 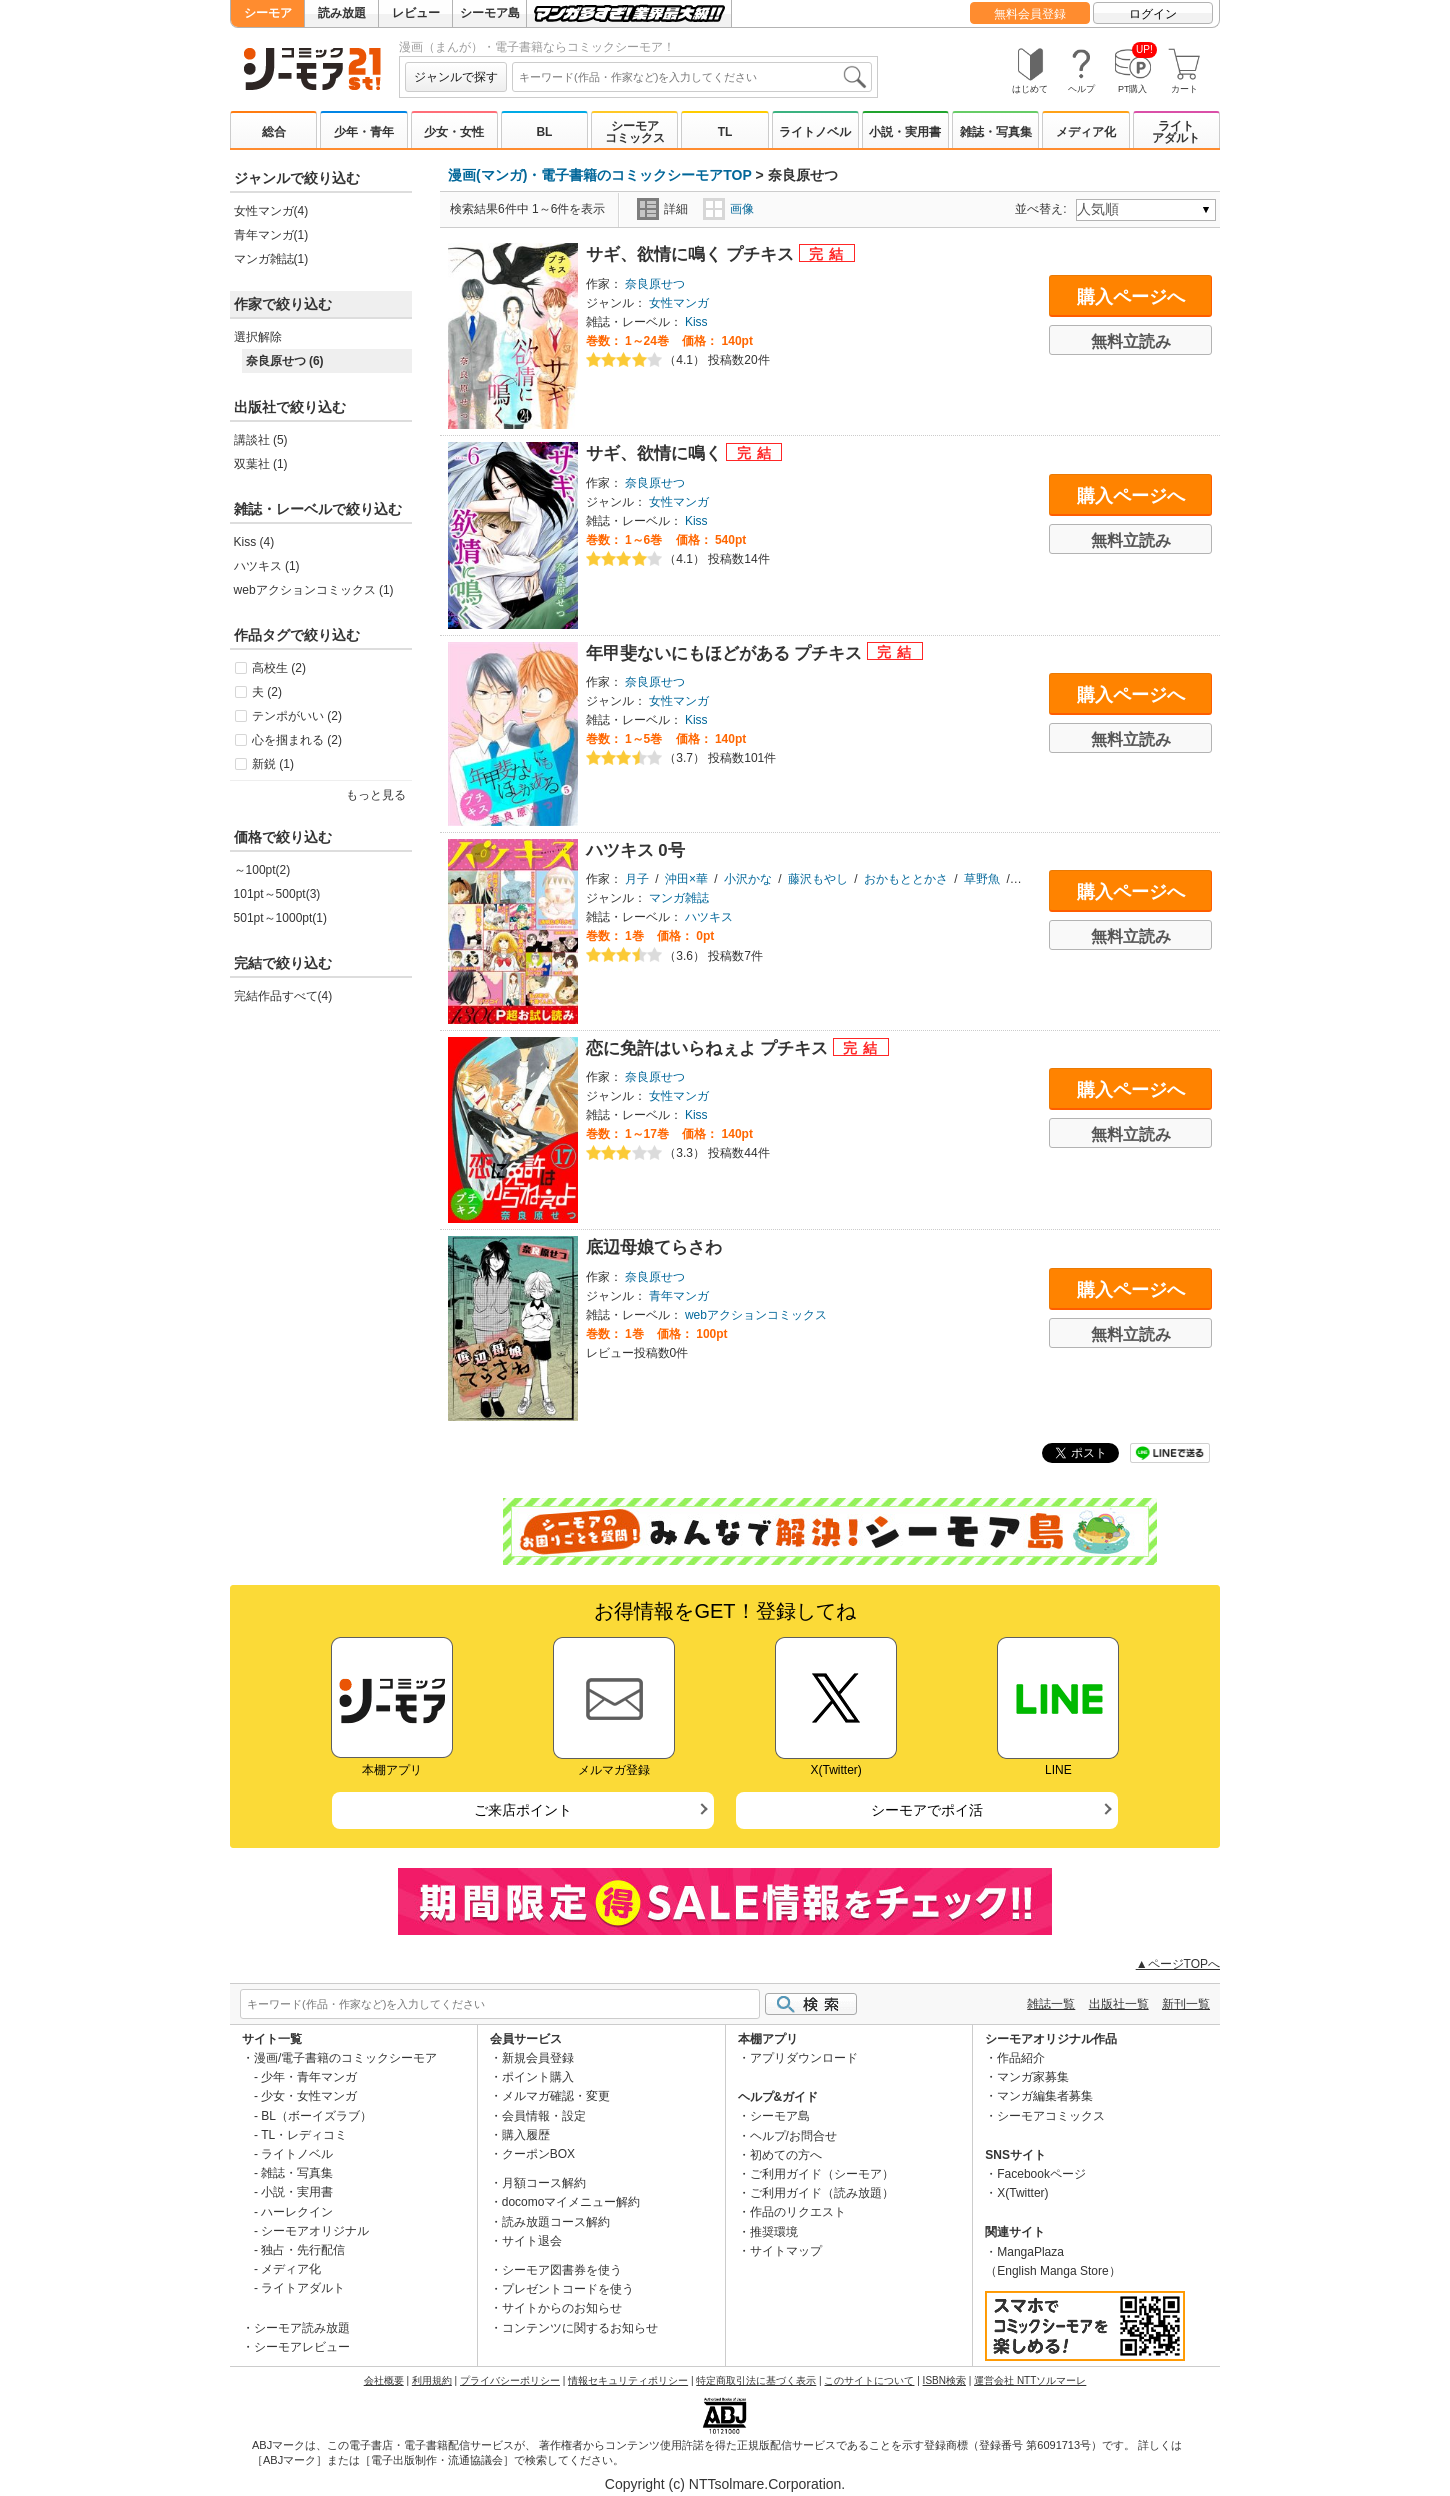 What do you see at coordinates (544, 2183) in the screenshot?
I see `月額コース解約` at bounding box center [544, 2183].